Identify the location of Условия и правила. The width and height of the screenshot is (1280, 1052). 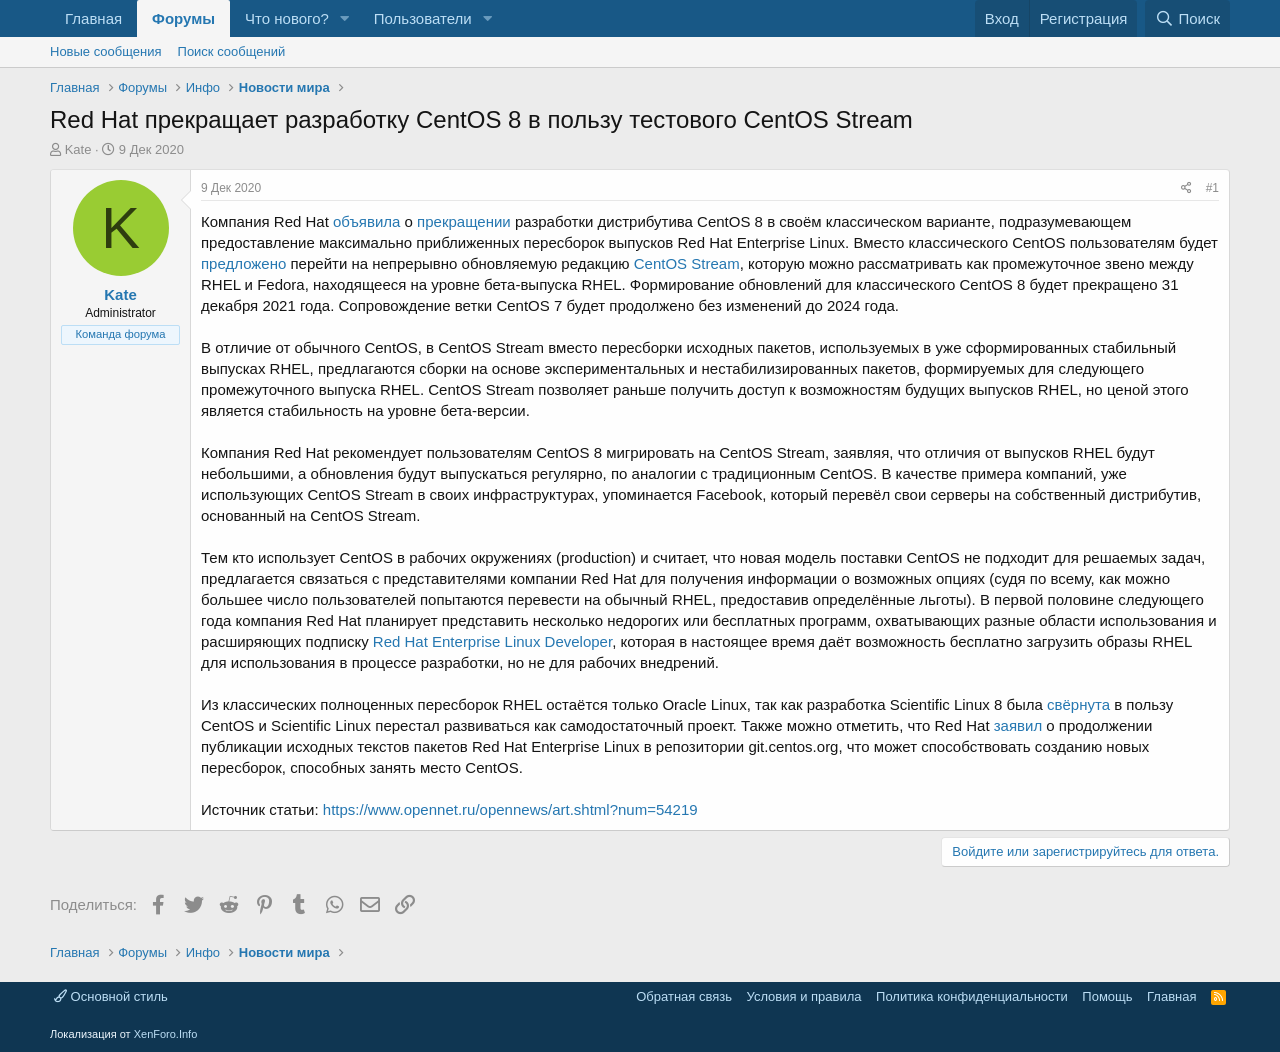
(804, 996).